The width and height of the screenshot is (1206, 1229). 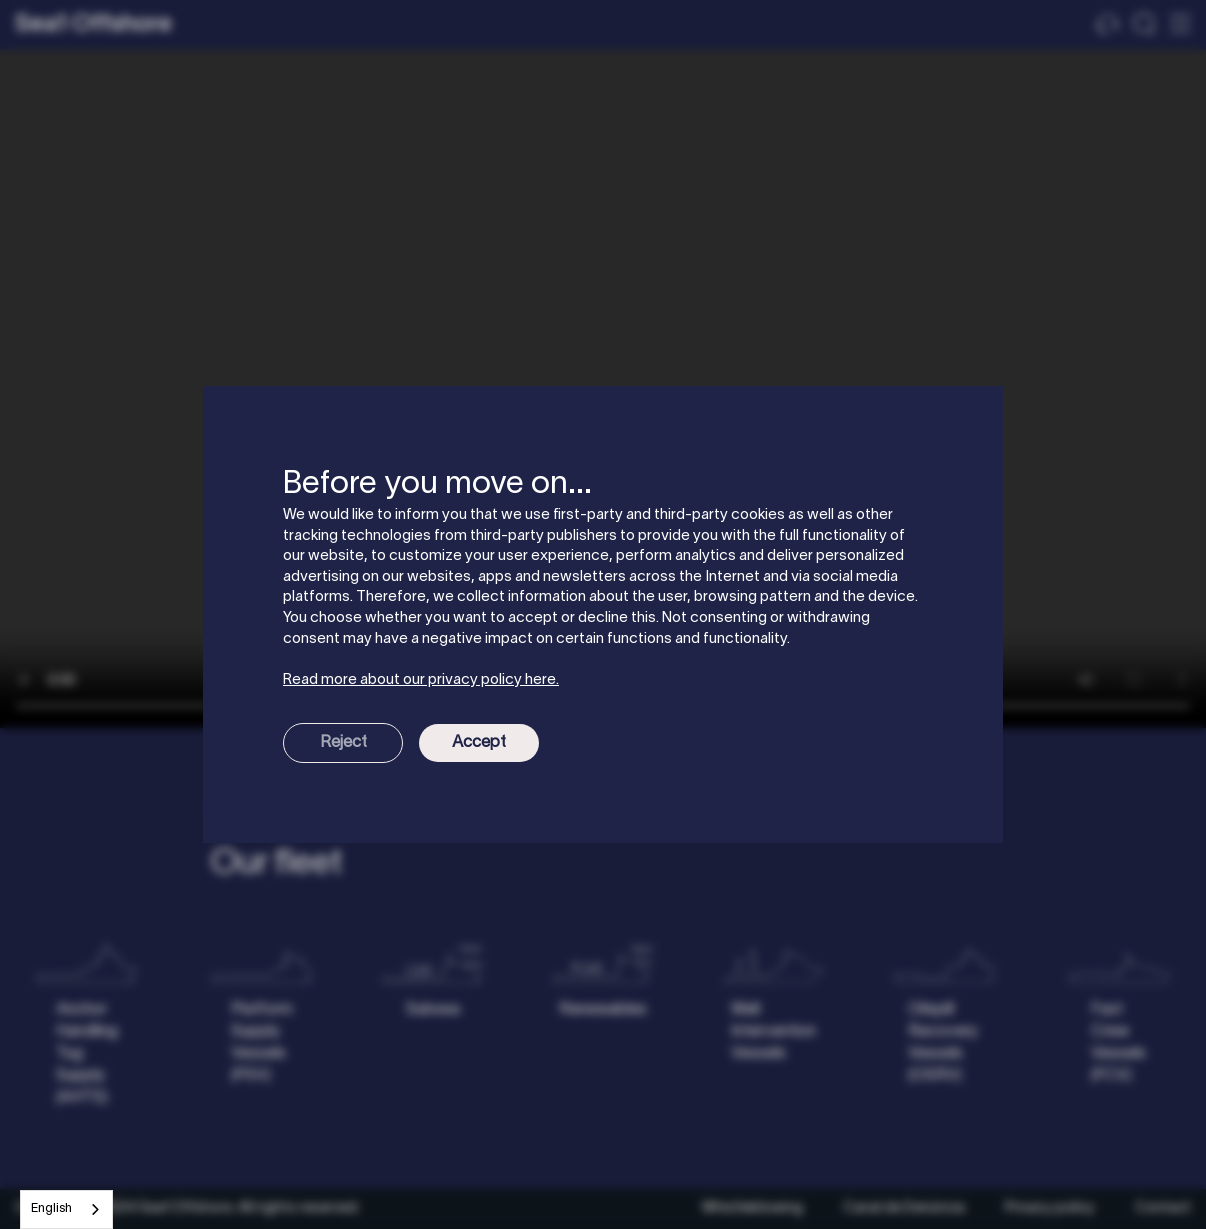 What do you see at coordinates (51, 1209) in the screenshot?
I see `English` at bounding box center [51, 1209].